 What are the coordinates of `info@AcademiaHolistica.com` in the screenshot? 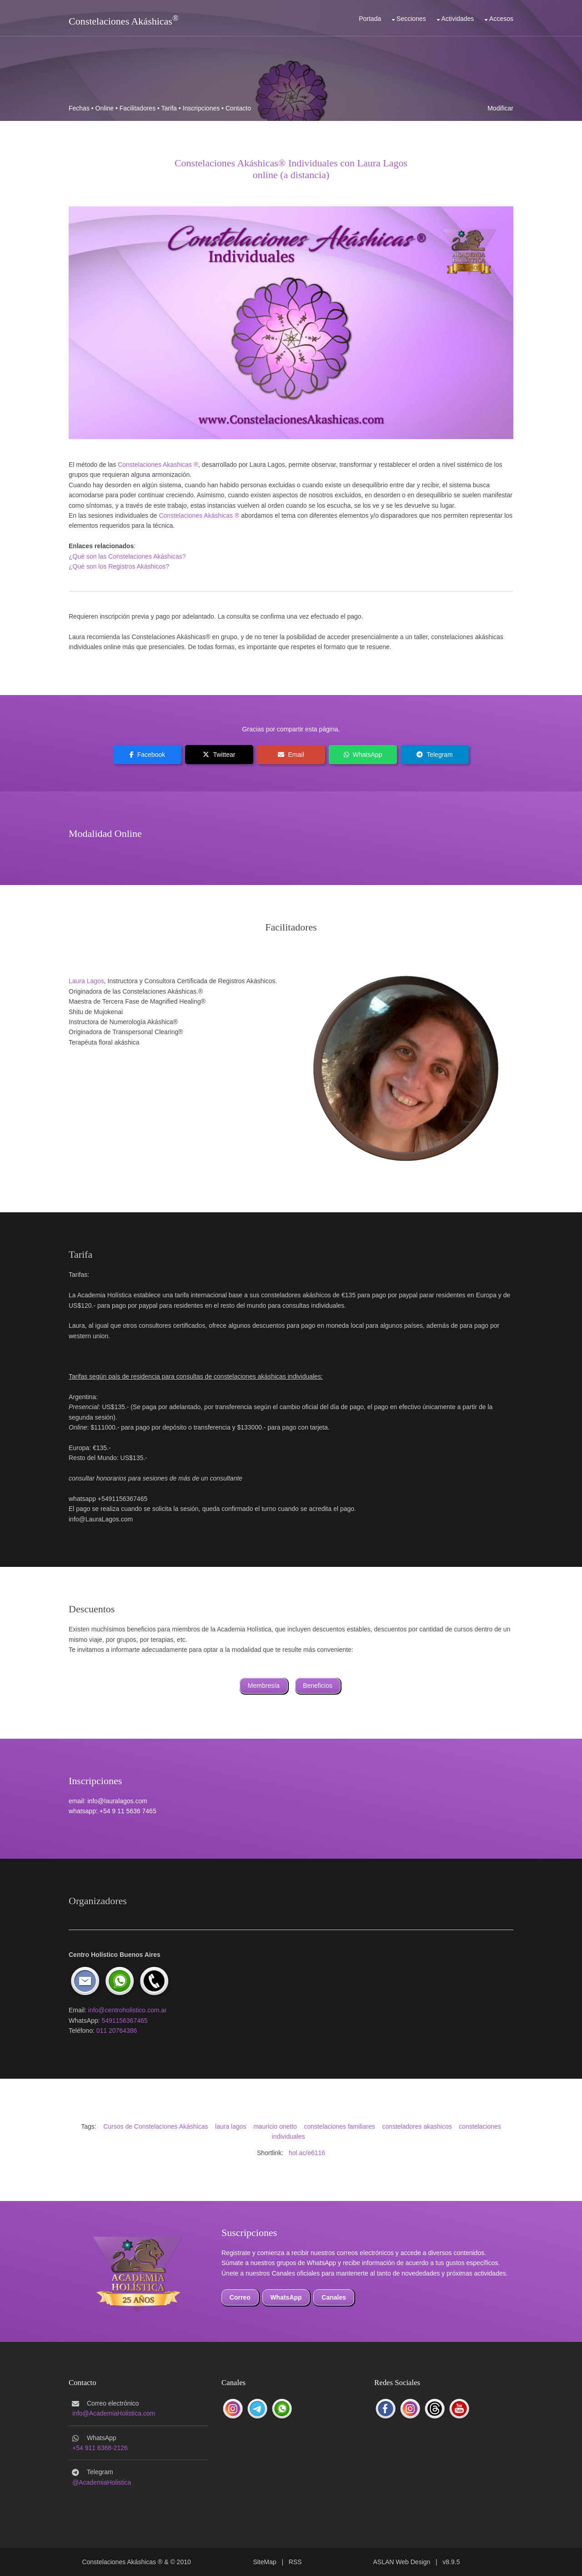 It's located at (113, 2413).